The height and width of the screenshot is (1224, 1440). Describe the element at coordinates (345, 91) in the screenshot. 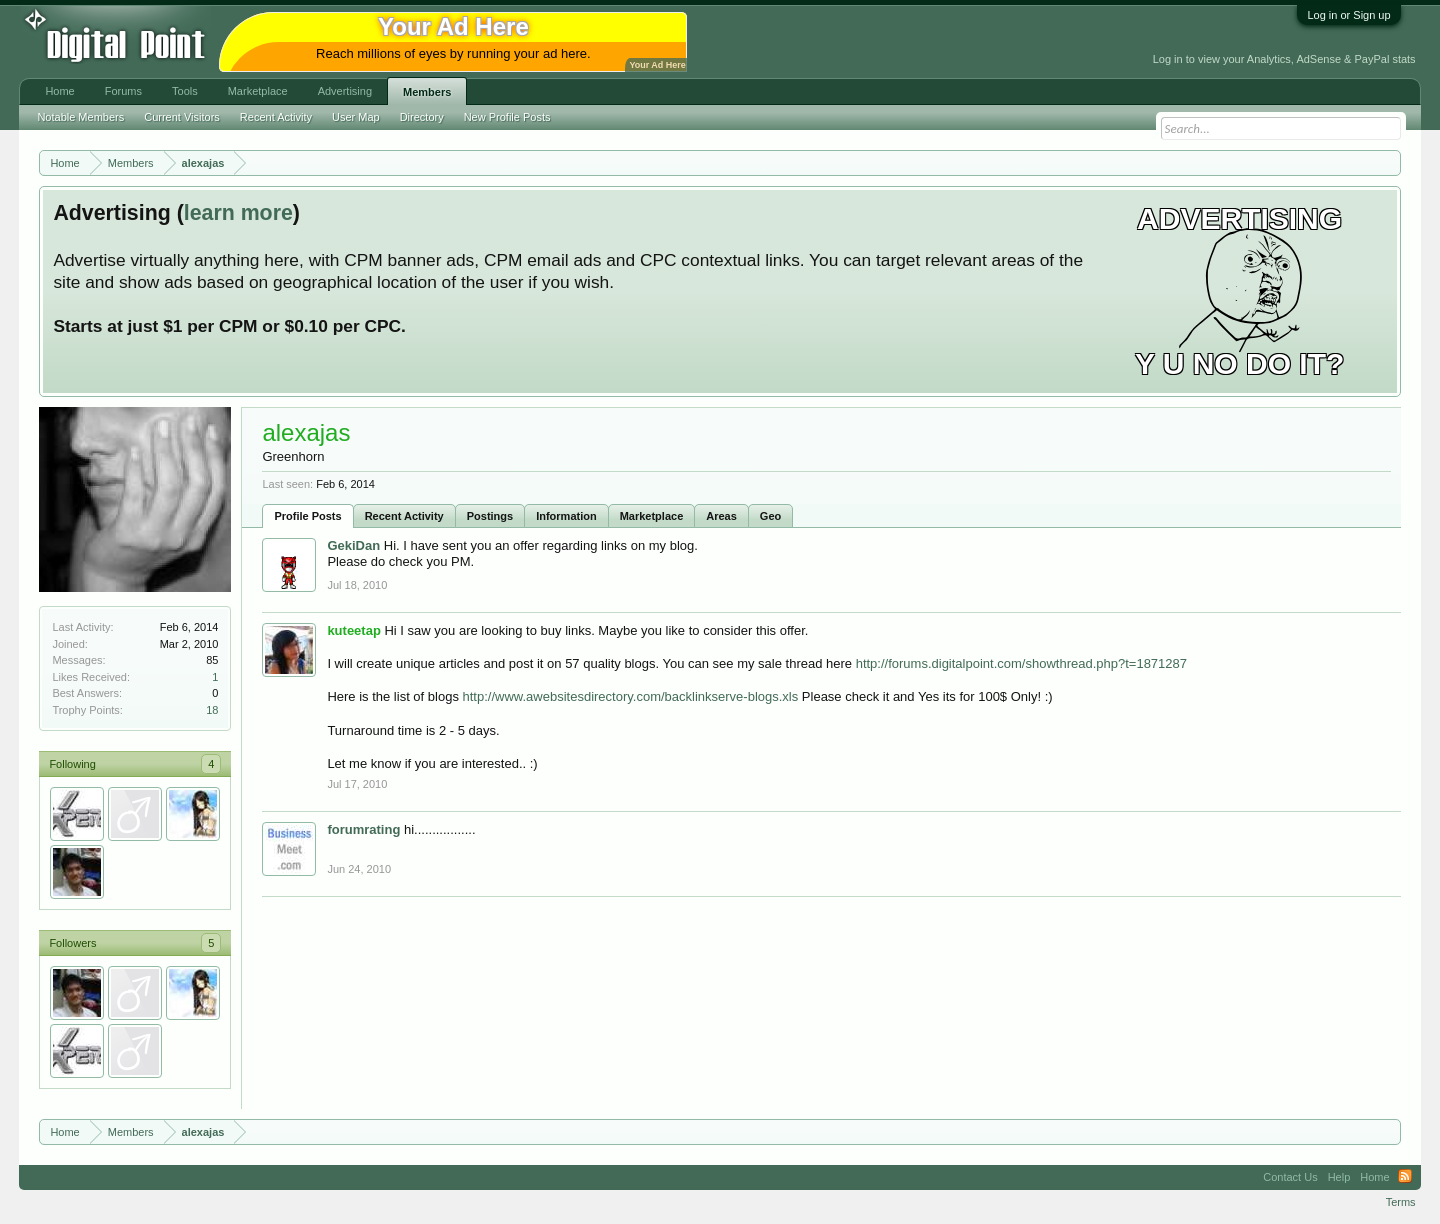

I see `Advertising` at that location.